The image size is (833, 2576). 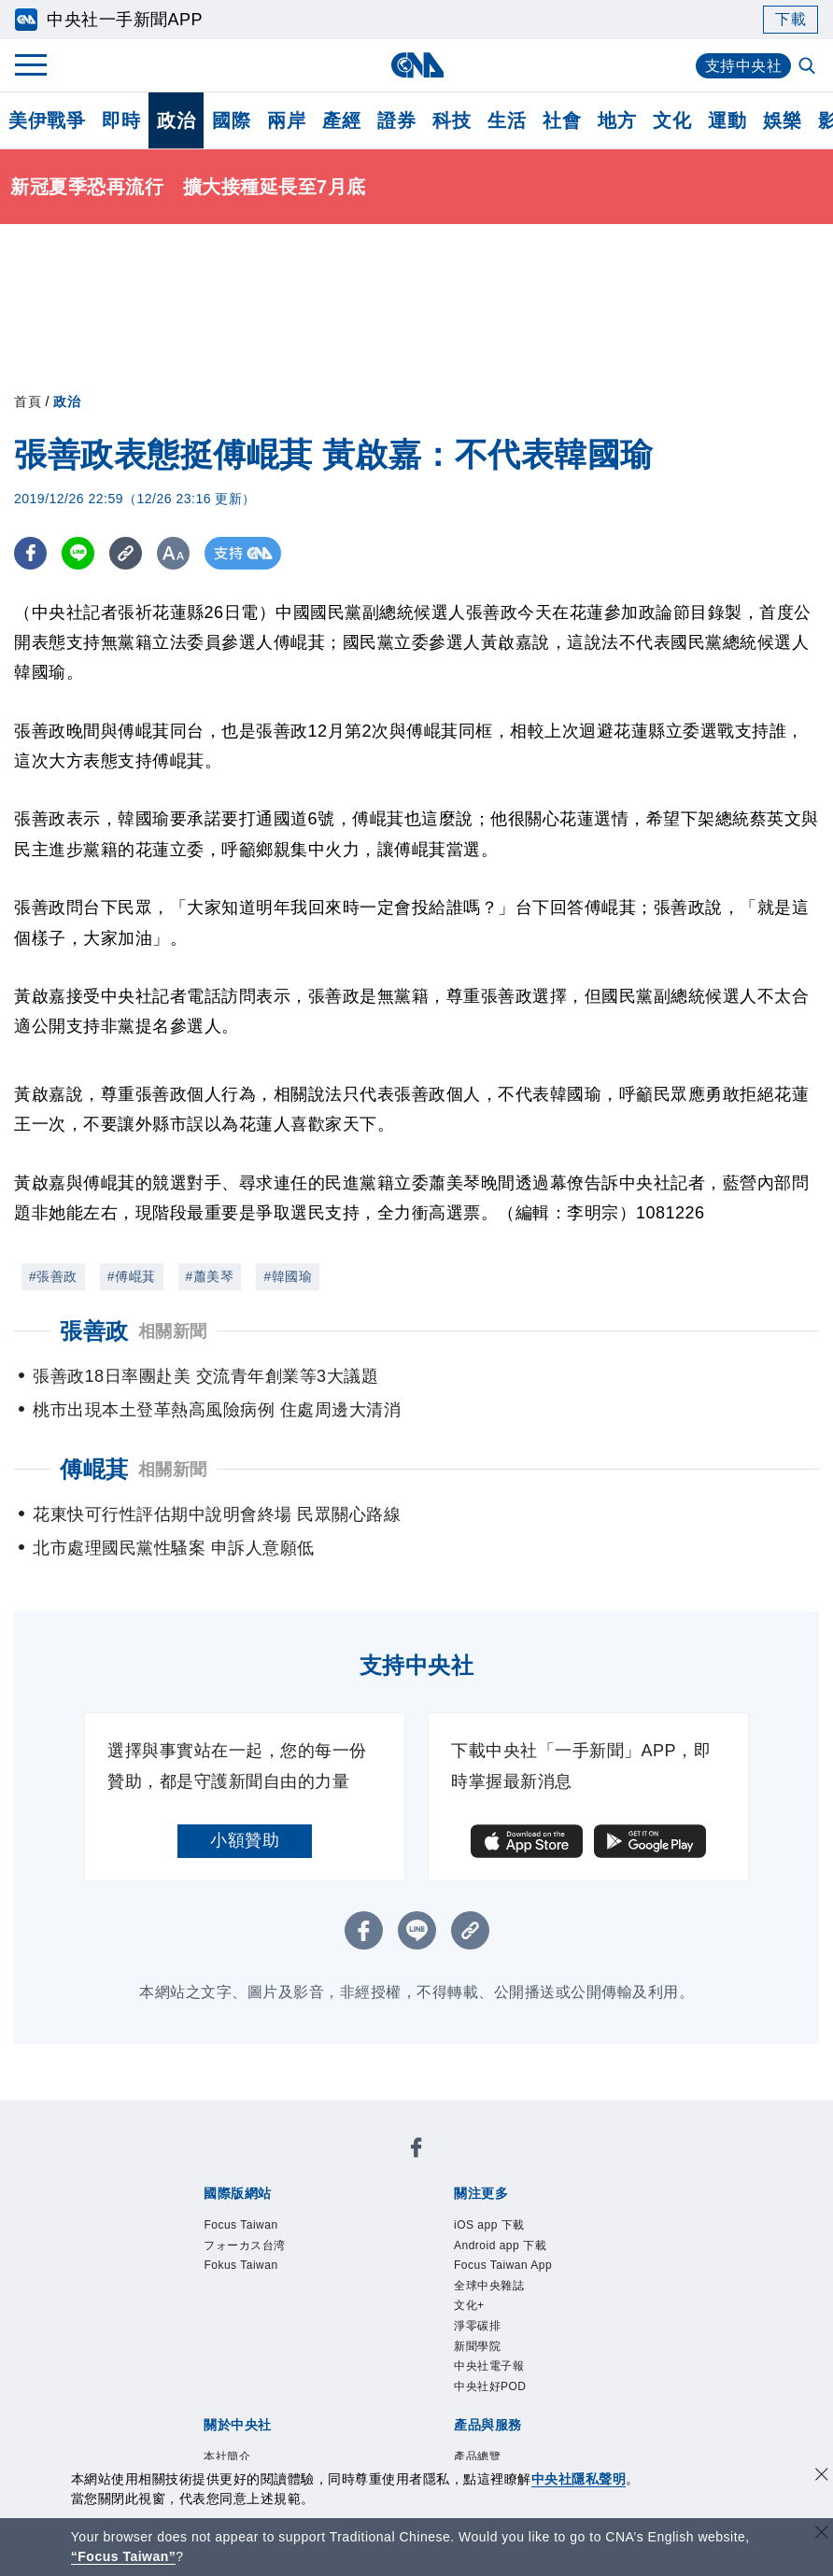 I want to click on #張善政, so click(x=53, y=1276).